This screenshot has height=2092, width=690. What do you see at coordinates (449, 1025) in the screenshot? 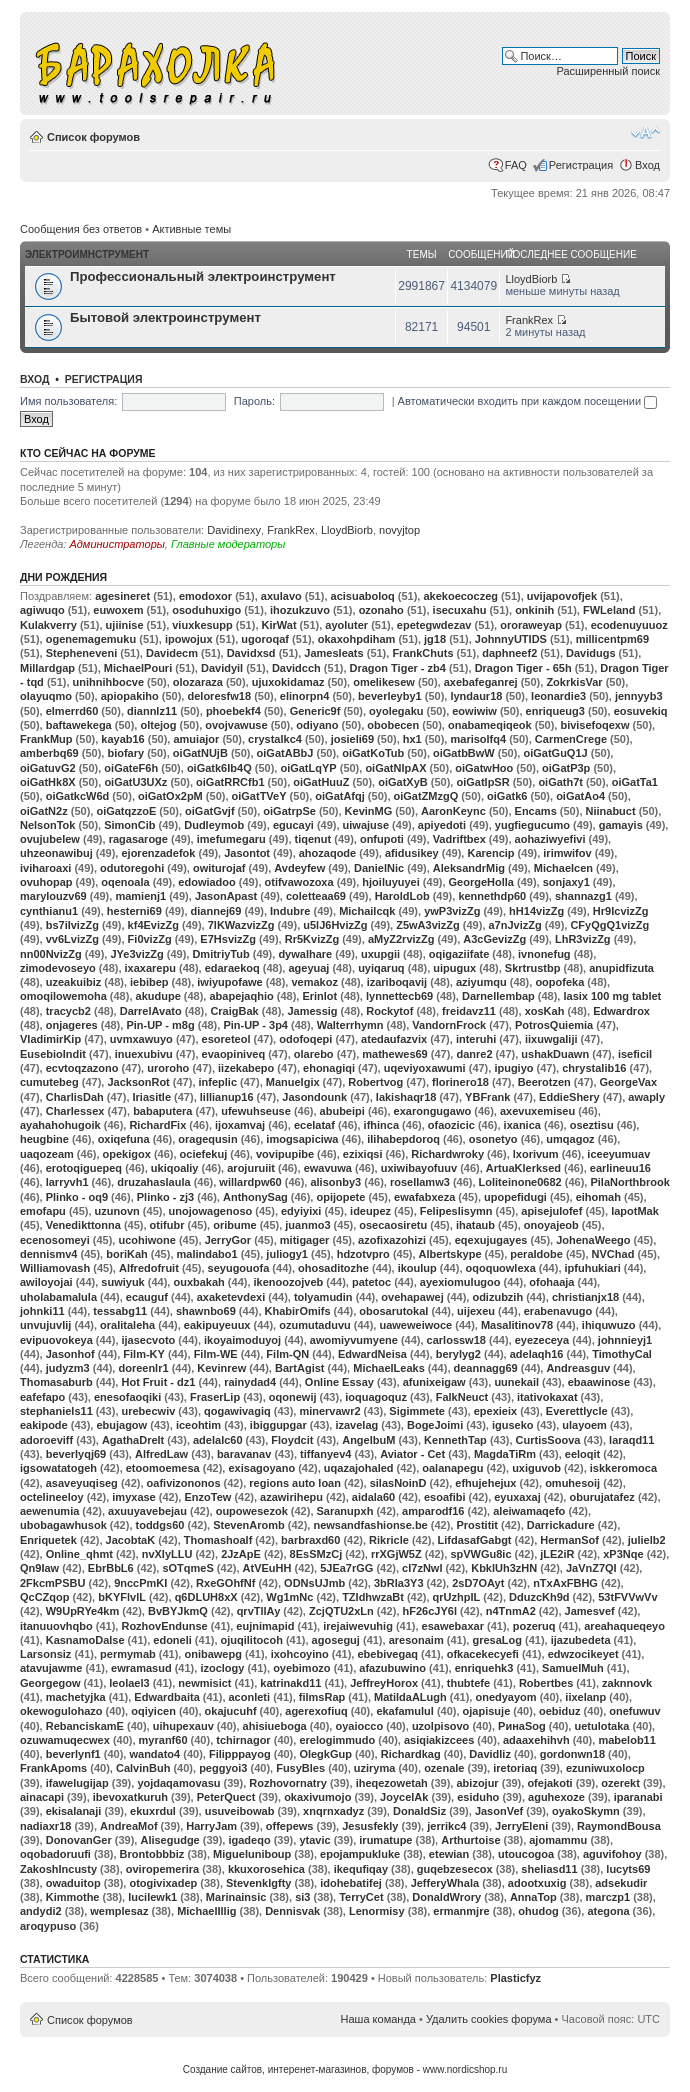
I see `VandornFrock` at bounding box center [449, 1025].